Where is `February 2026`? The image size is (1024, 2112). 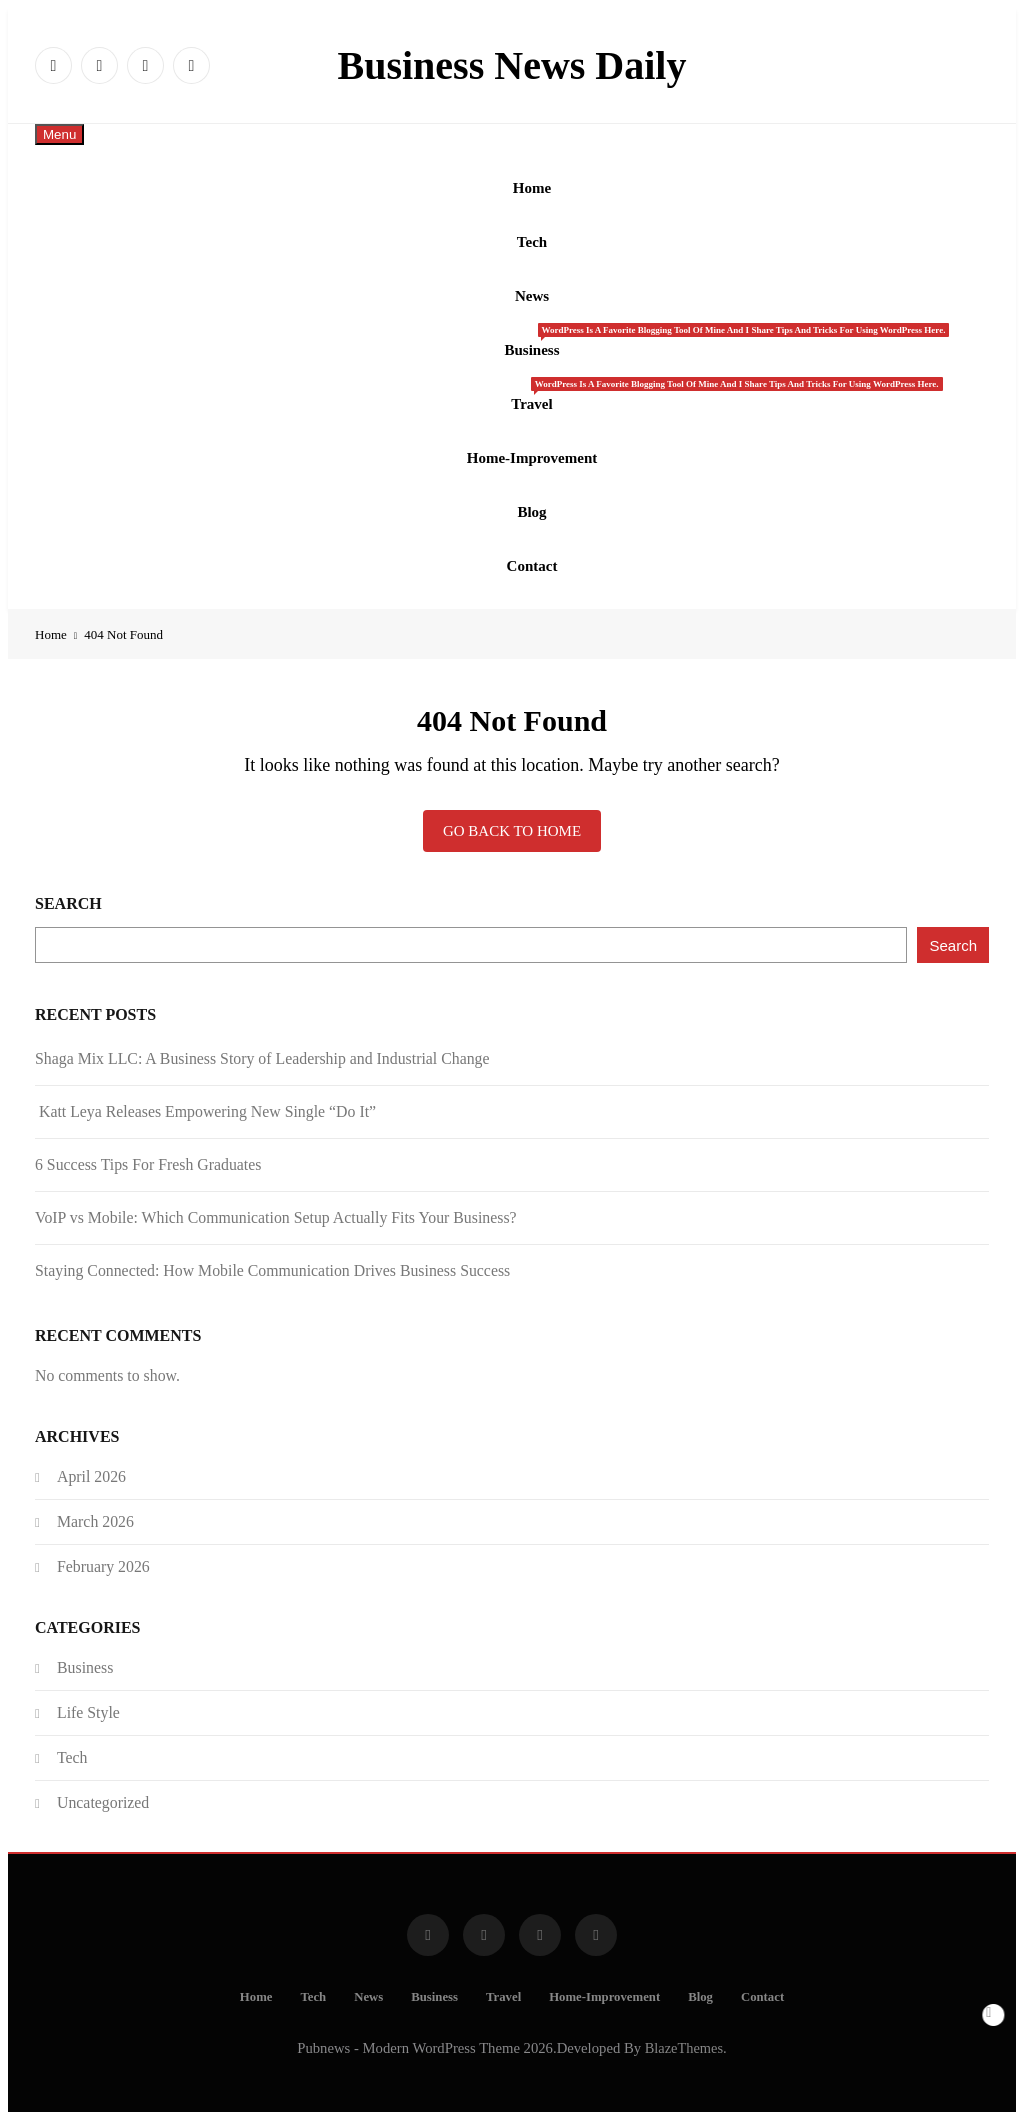
February 2026 is located at coordinates (103, 1550).